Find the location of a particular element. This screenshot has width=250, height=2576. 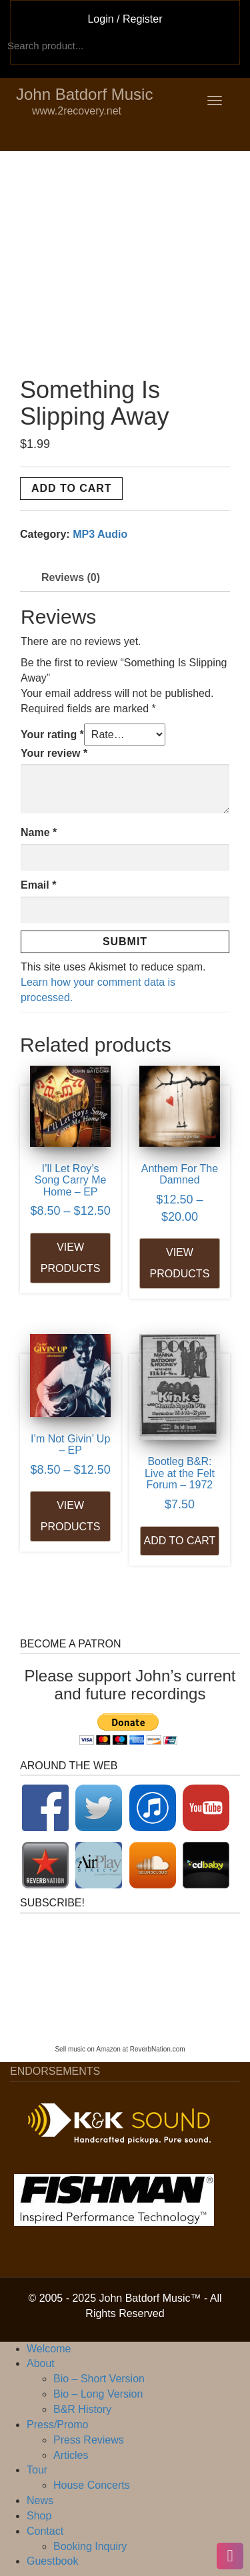

www.2recovery.net is located at coordinates (54, 110).